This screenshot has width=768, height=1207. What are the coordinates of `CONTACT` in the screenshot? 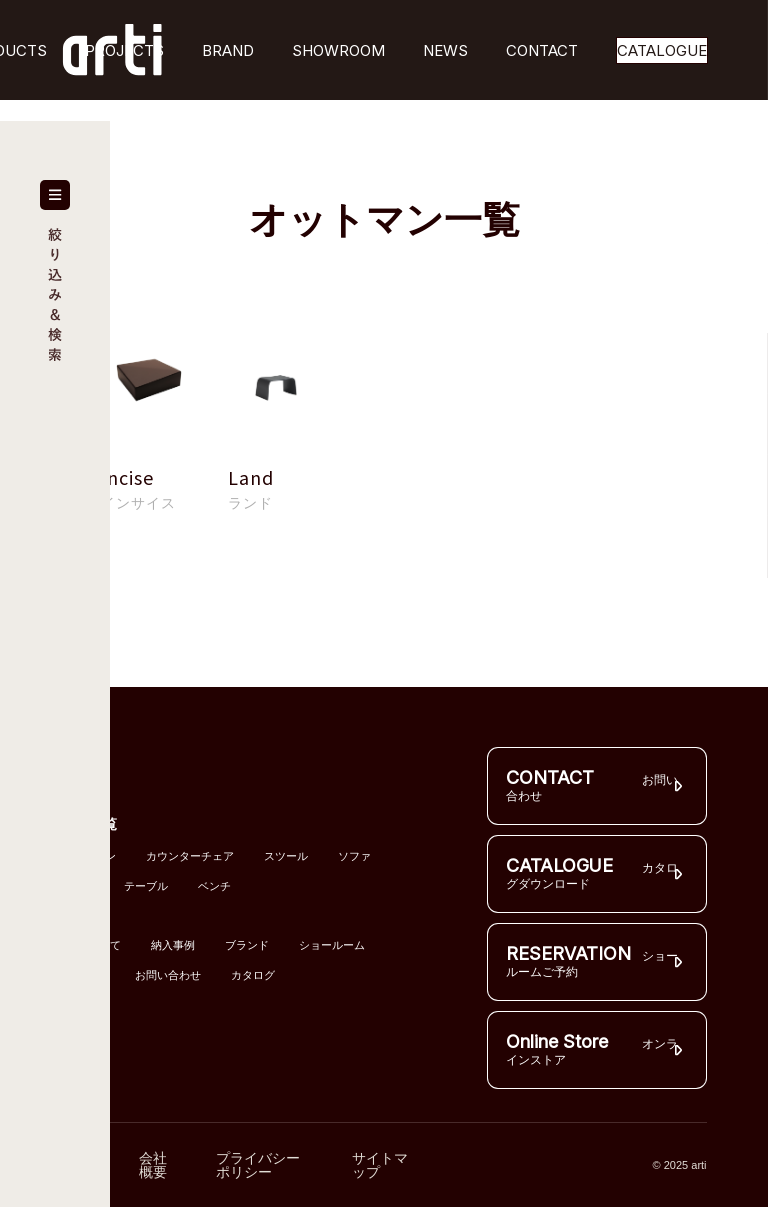 It's located at (542, 50).